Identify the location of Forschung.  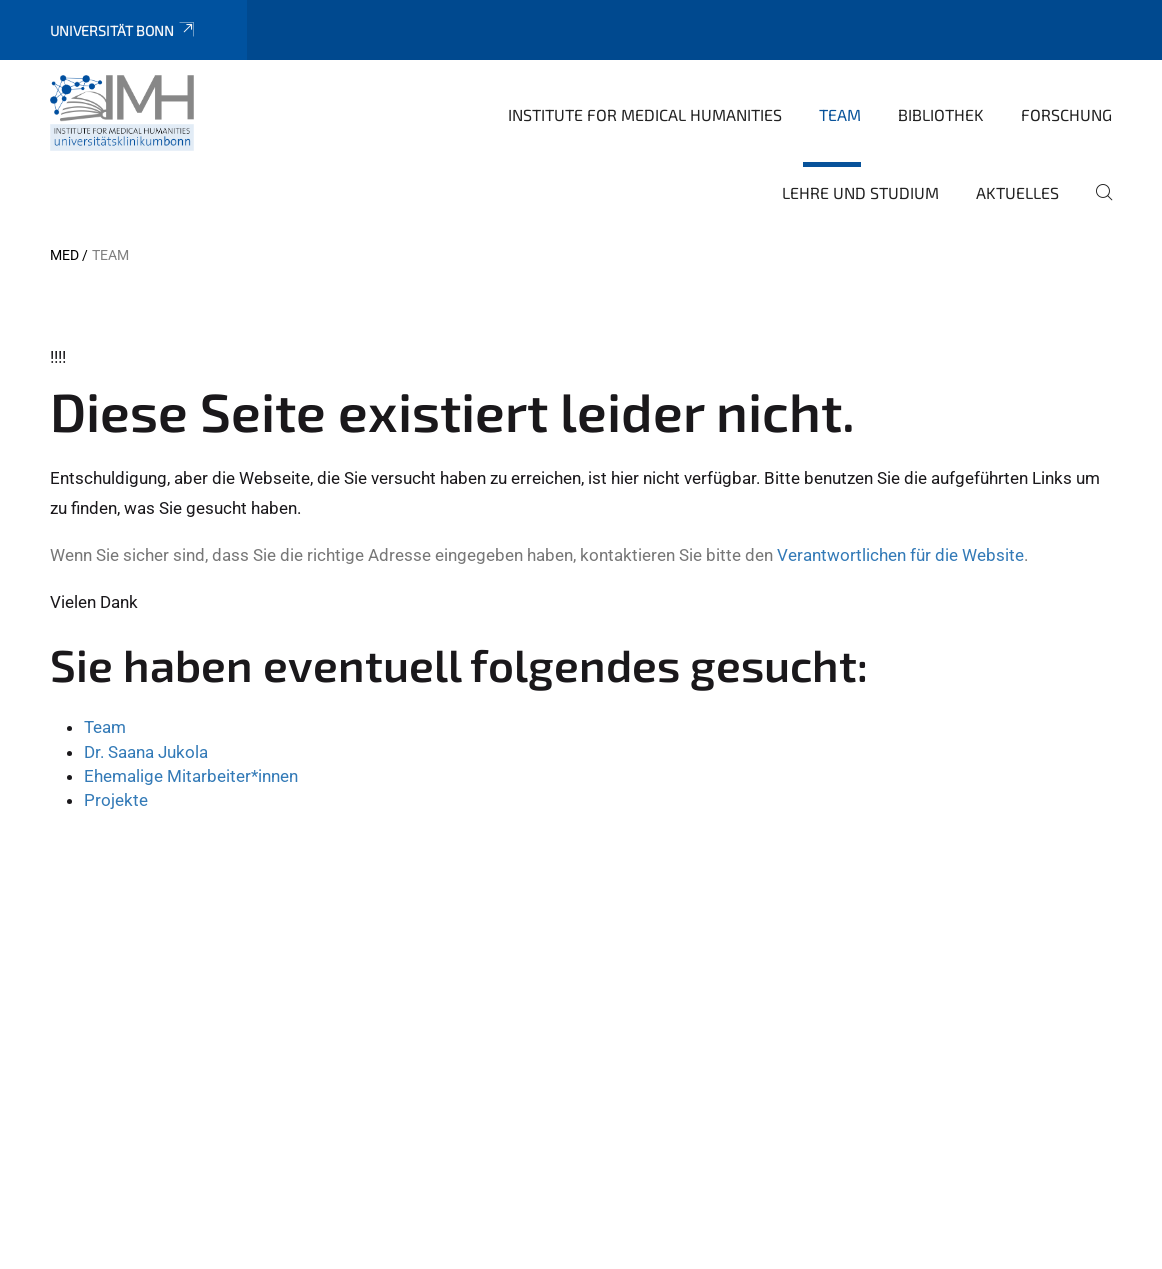
(1066, 114).